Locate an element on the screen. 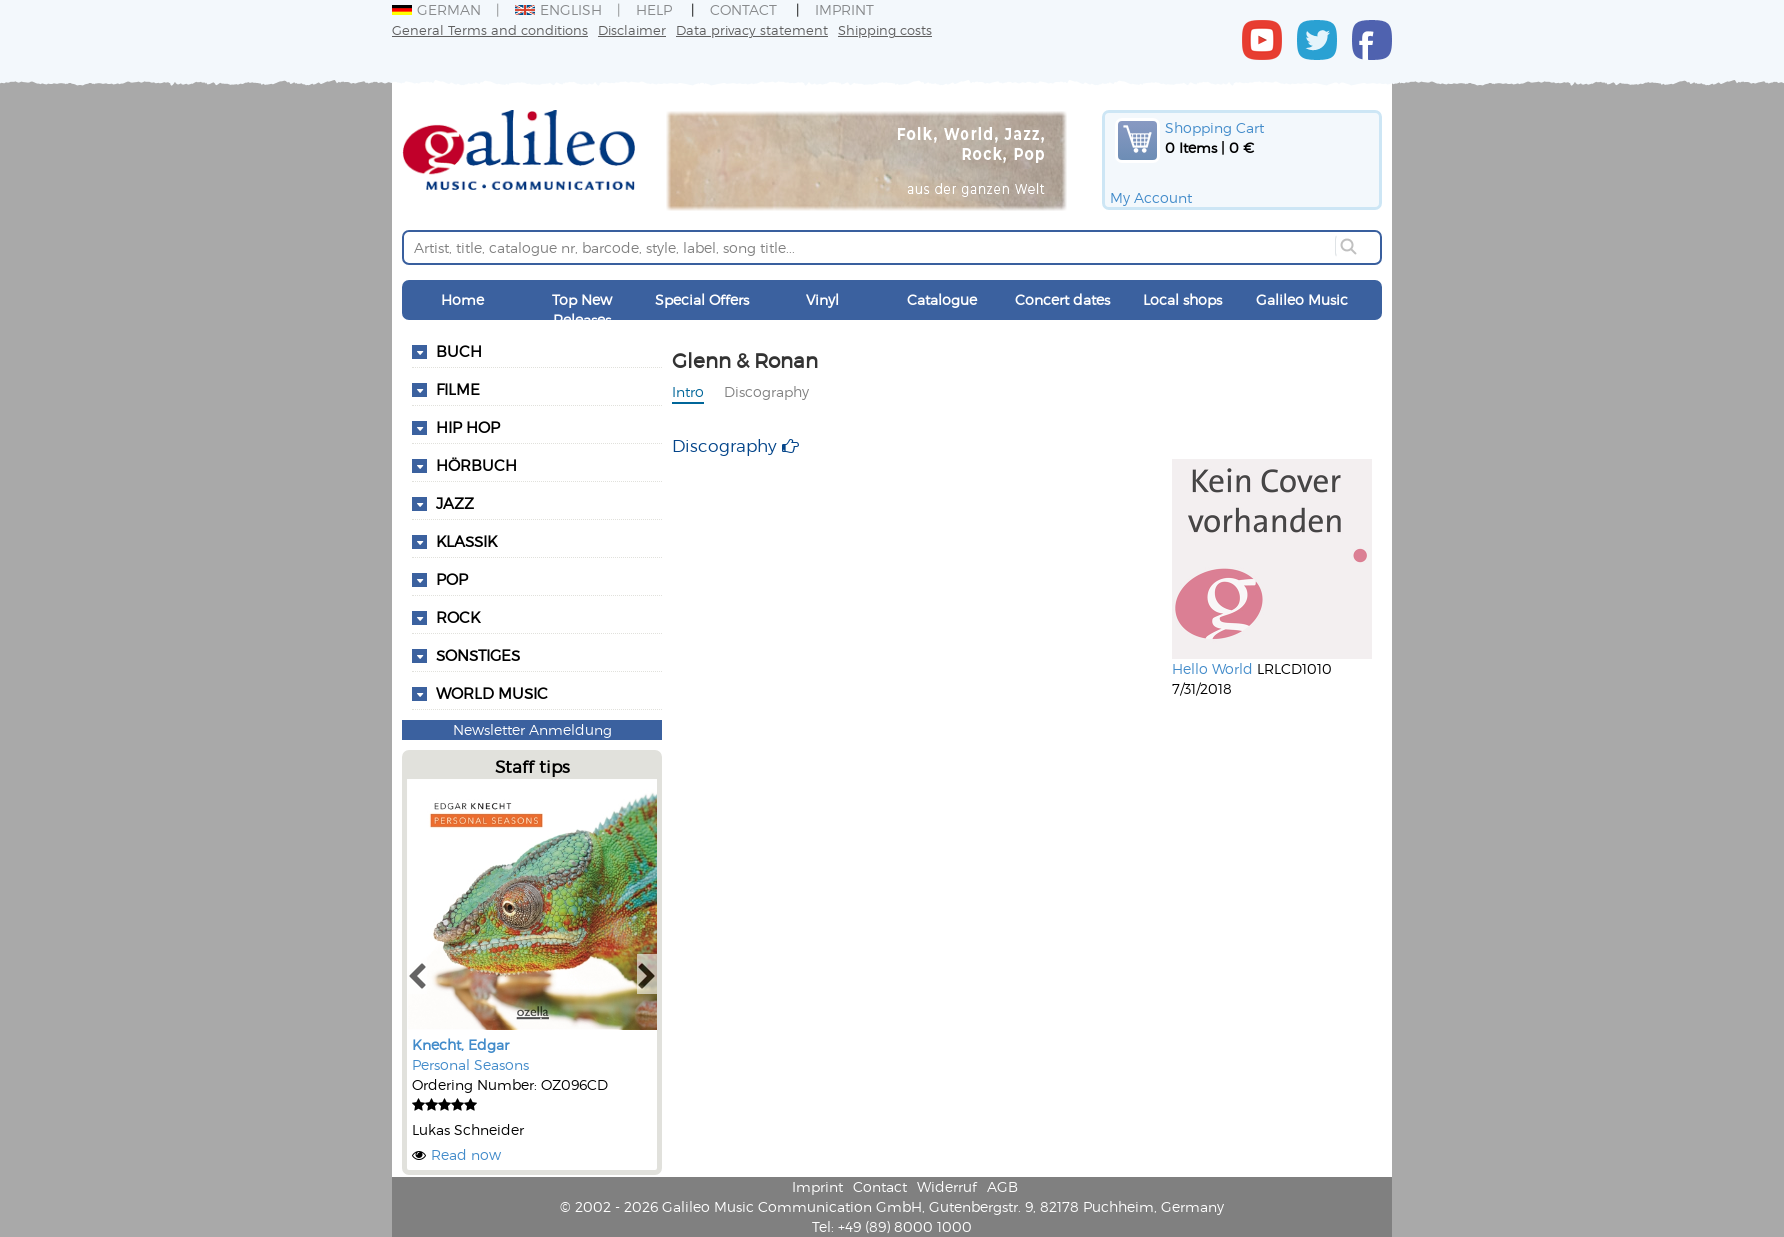  Data privacy statement is located at coordinates (752, 29).